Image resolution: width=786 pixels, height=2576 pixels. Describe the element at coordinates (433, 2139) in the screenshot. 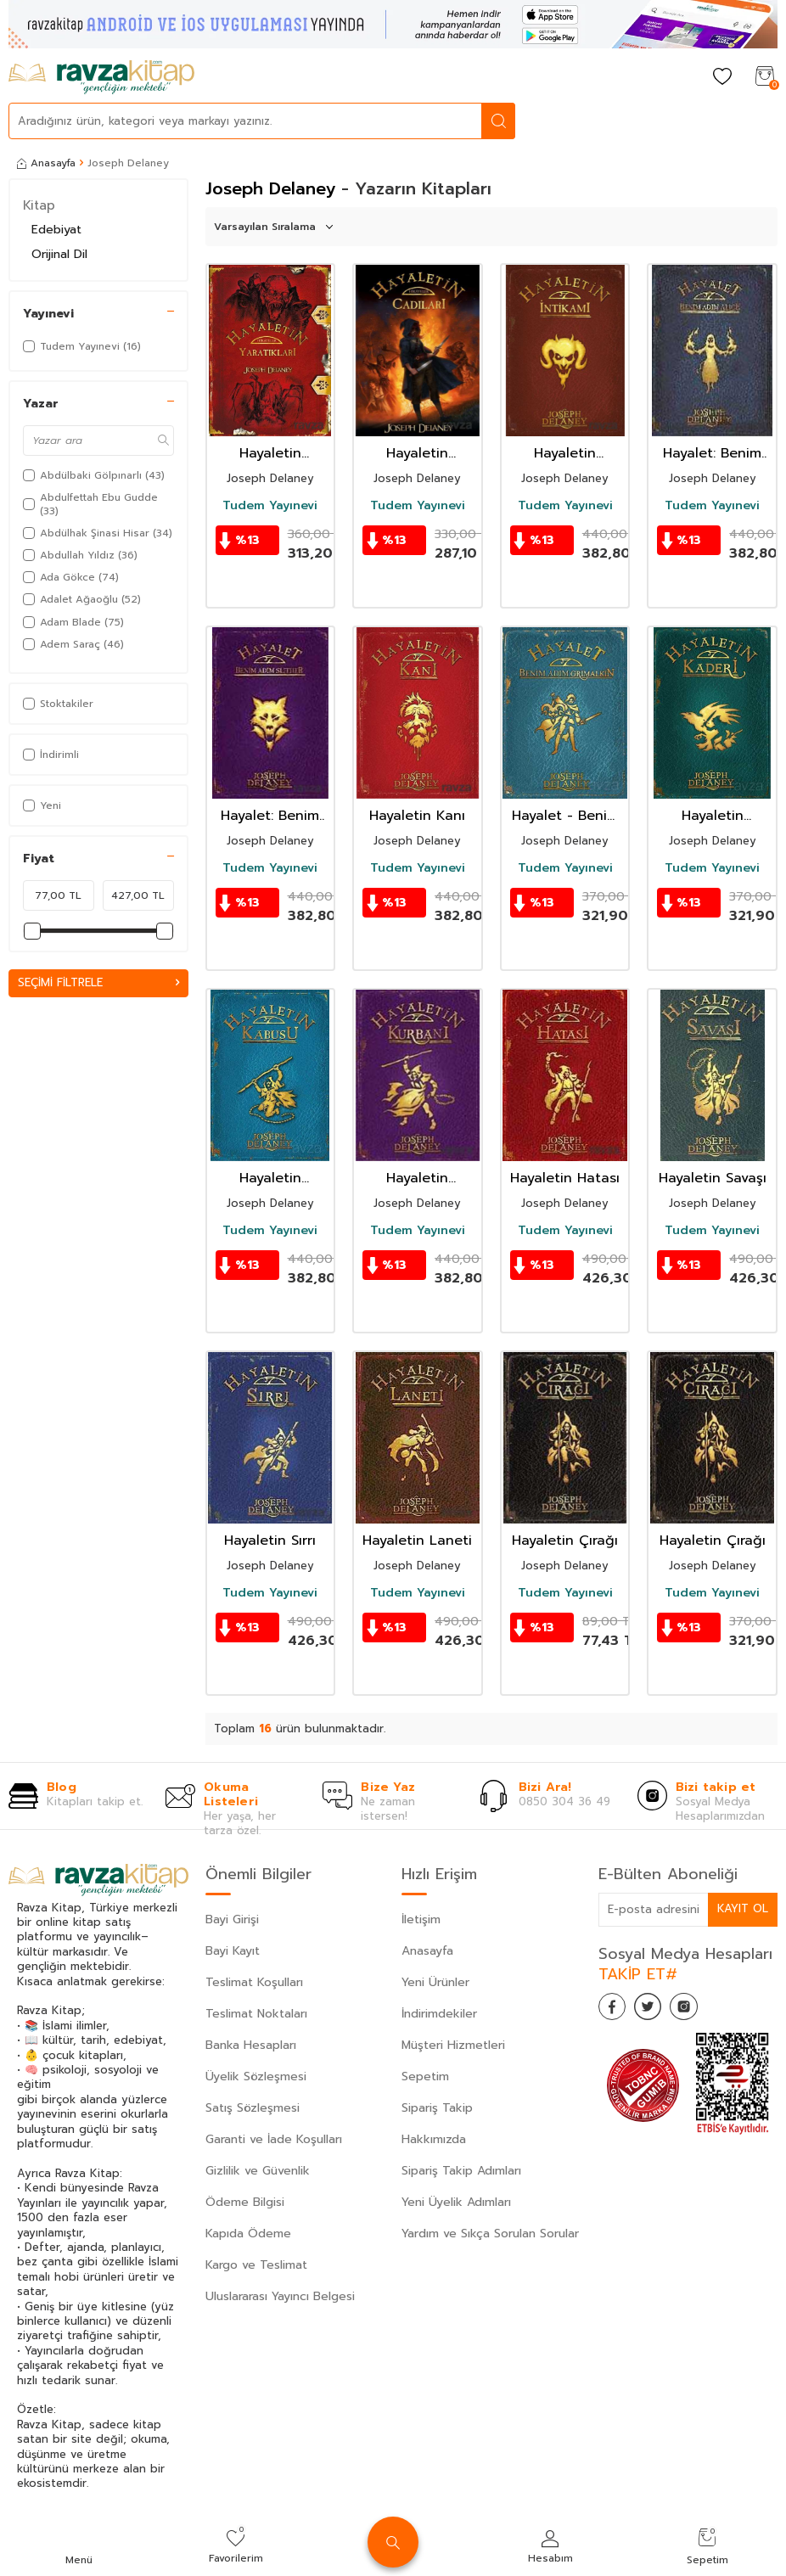

I see `Hakkımızda` at that location.